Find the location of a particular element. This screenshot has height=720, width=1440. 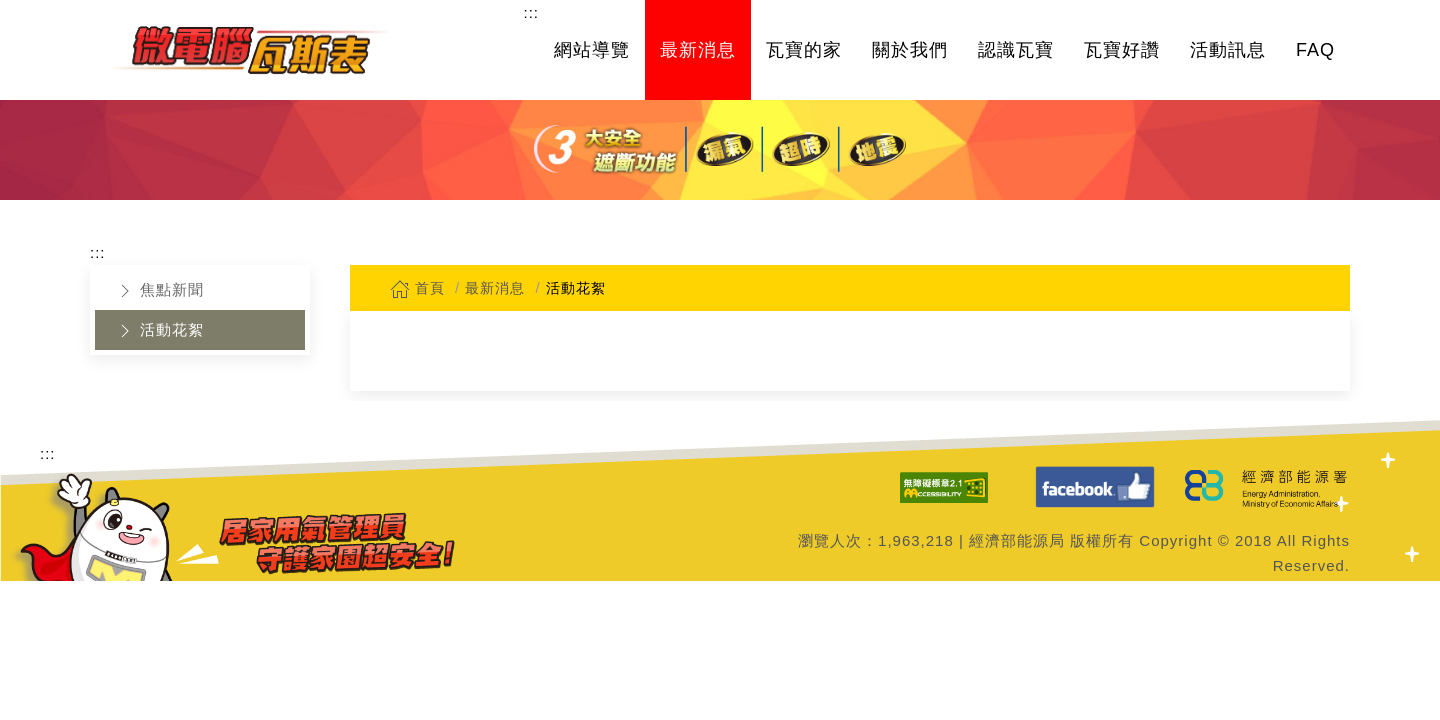

焦點新聞 is located at coordinates (159, 291).